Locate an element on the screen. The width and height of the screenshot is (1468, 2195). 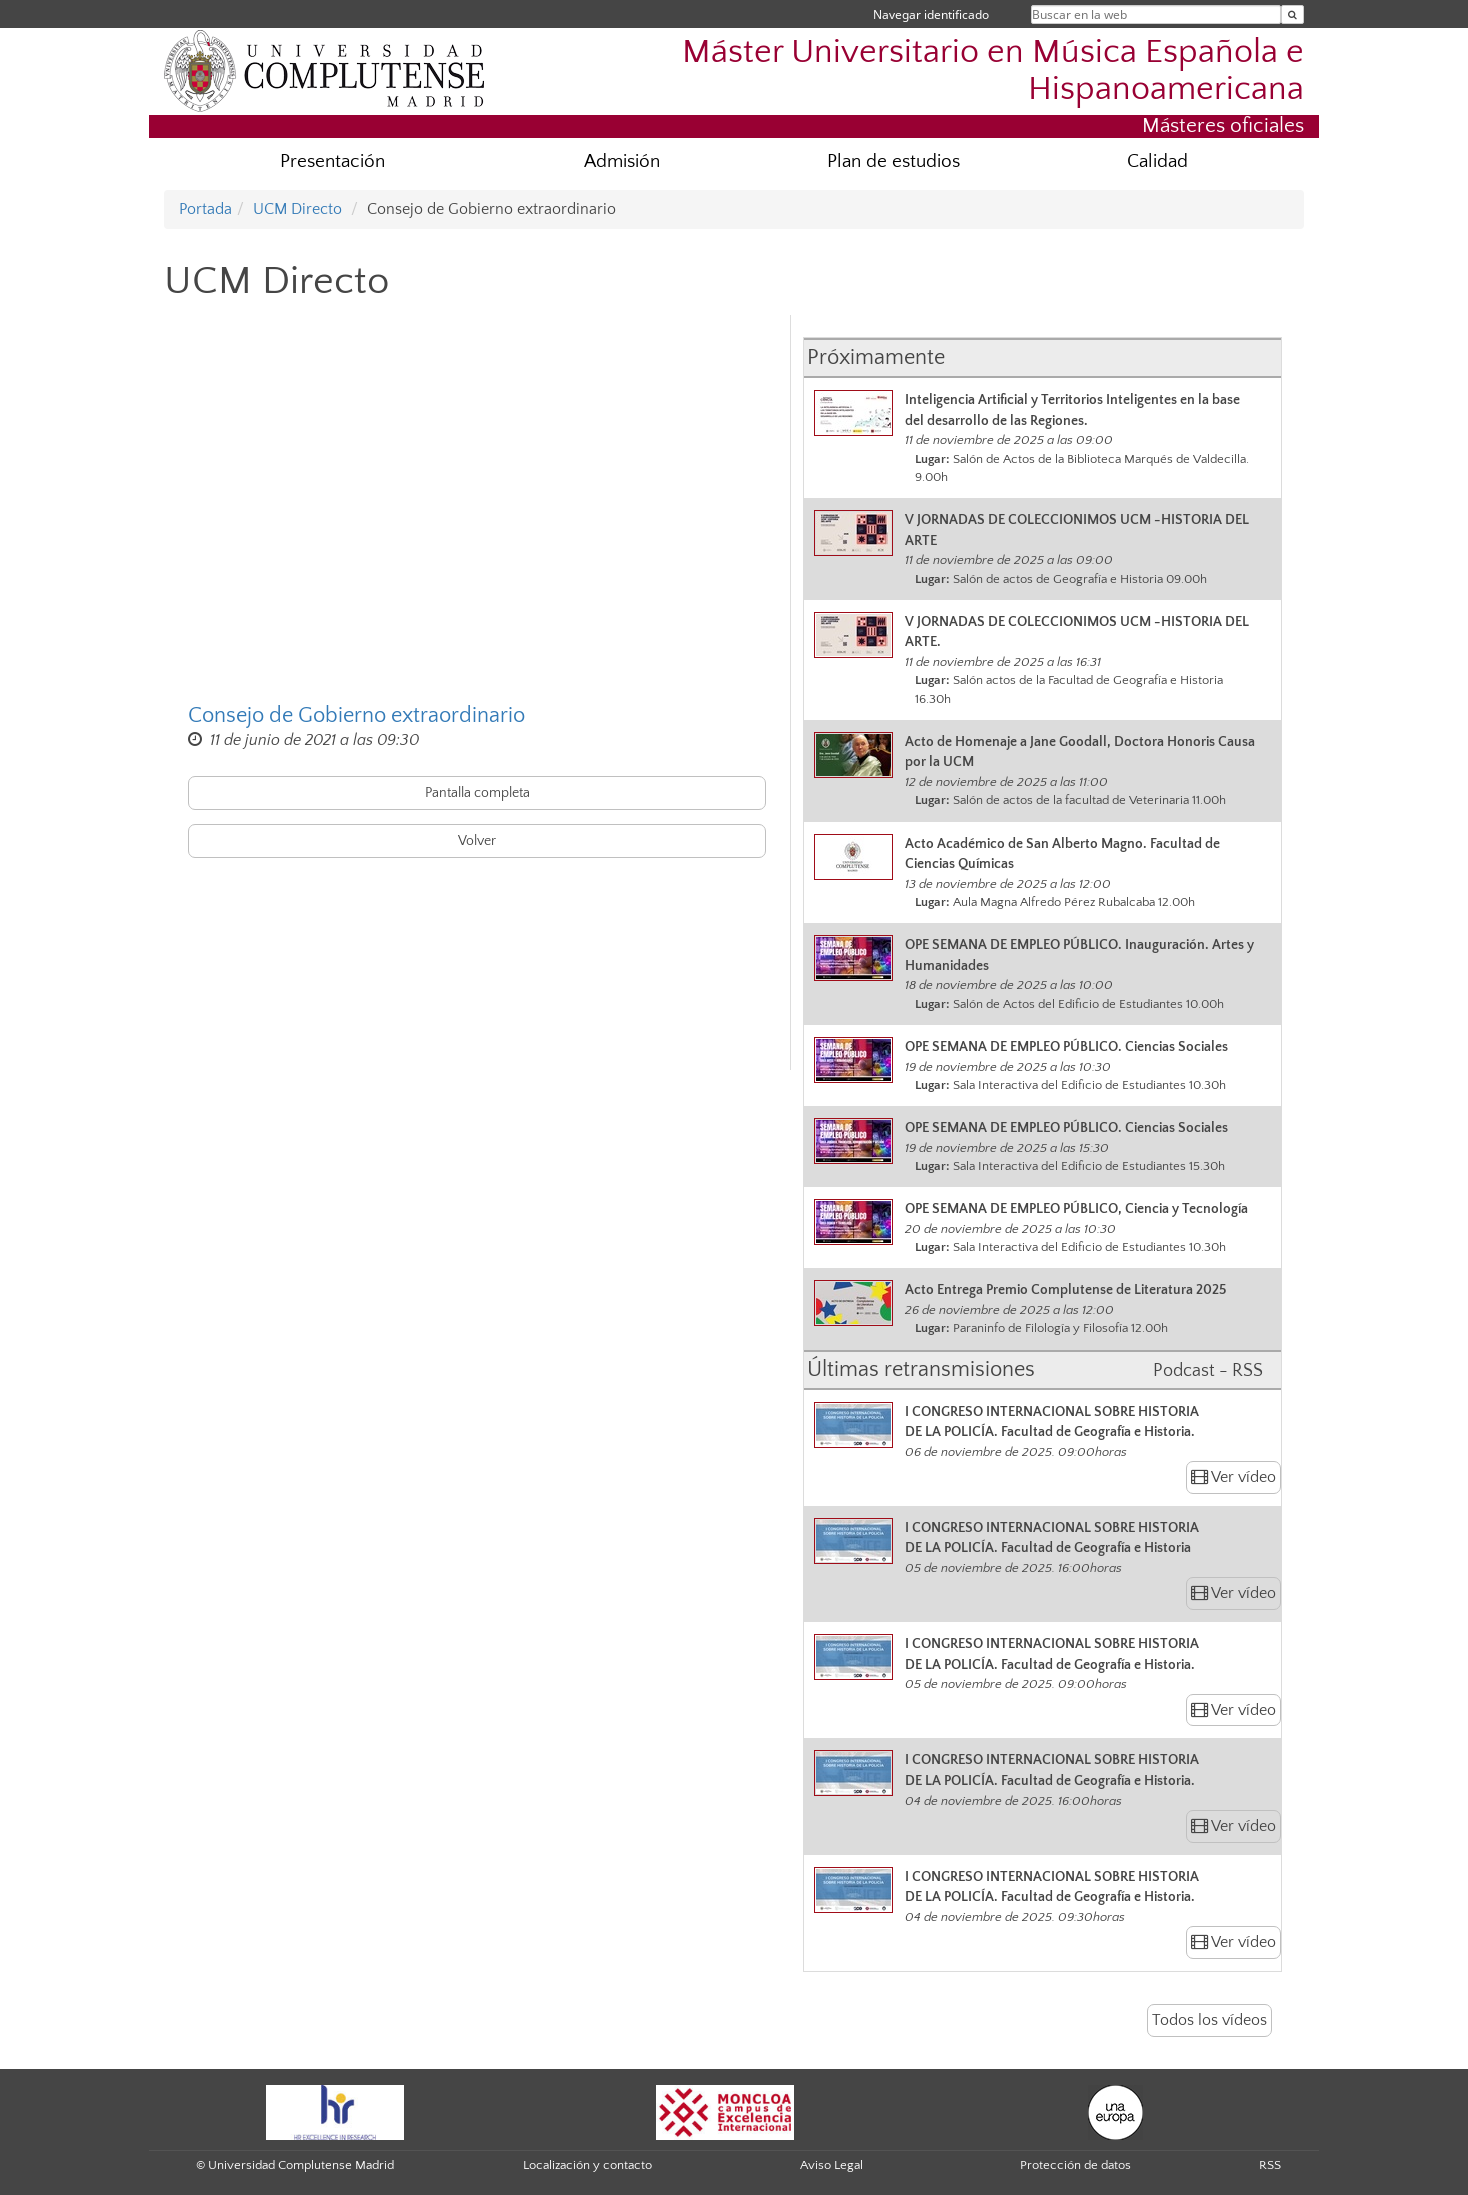
Volver is located at coordinates (477, 841).